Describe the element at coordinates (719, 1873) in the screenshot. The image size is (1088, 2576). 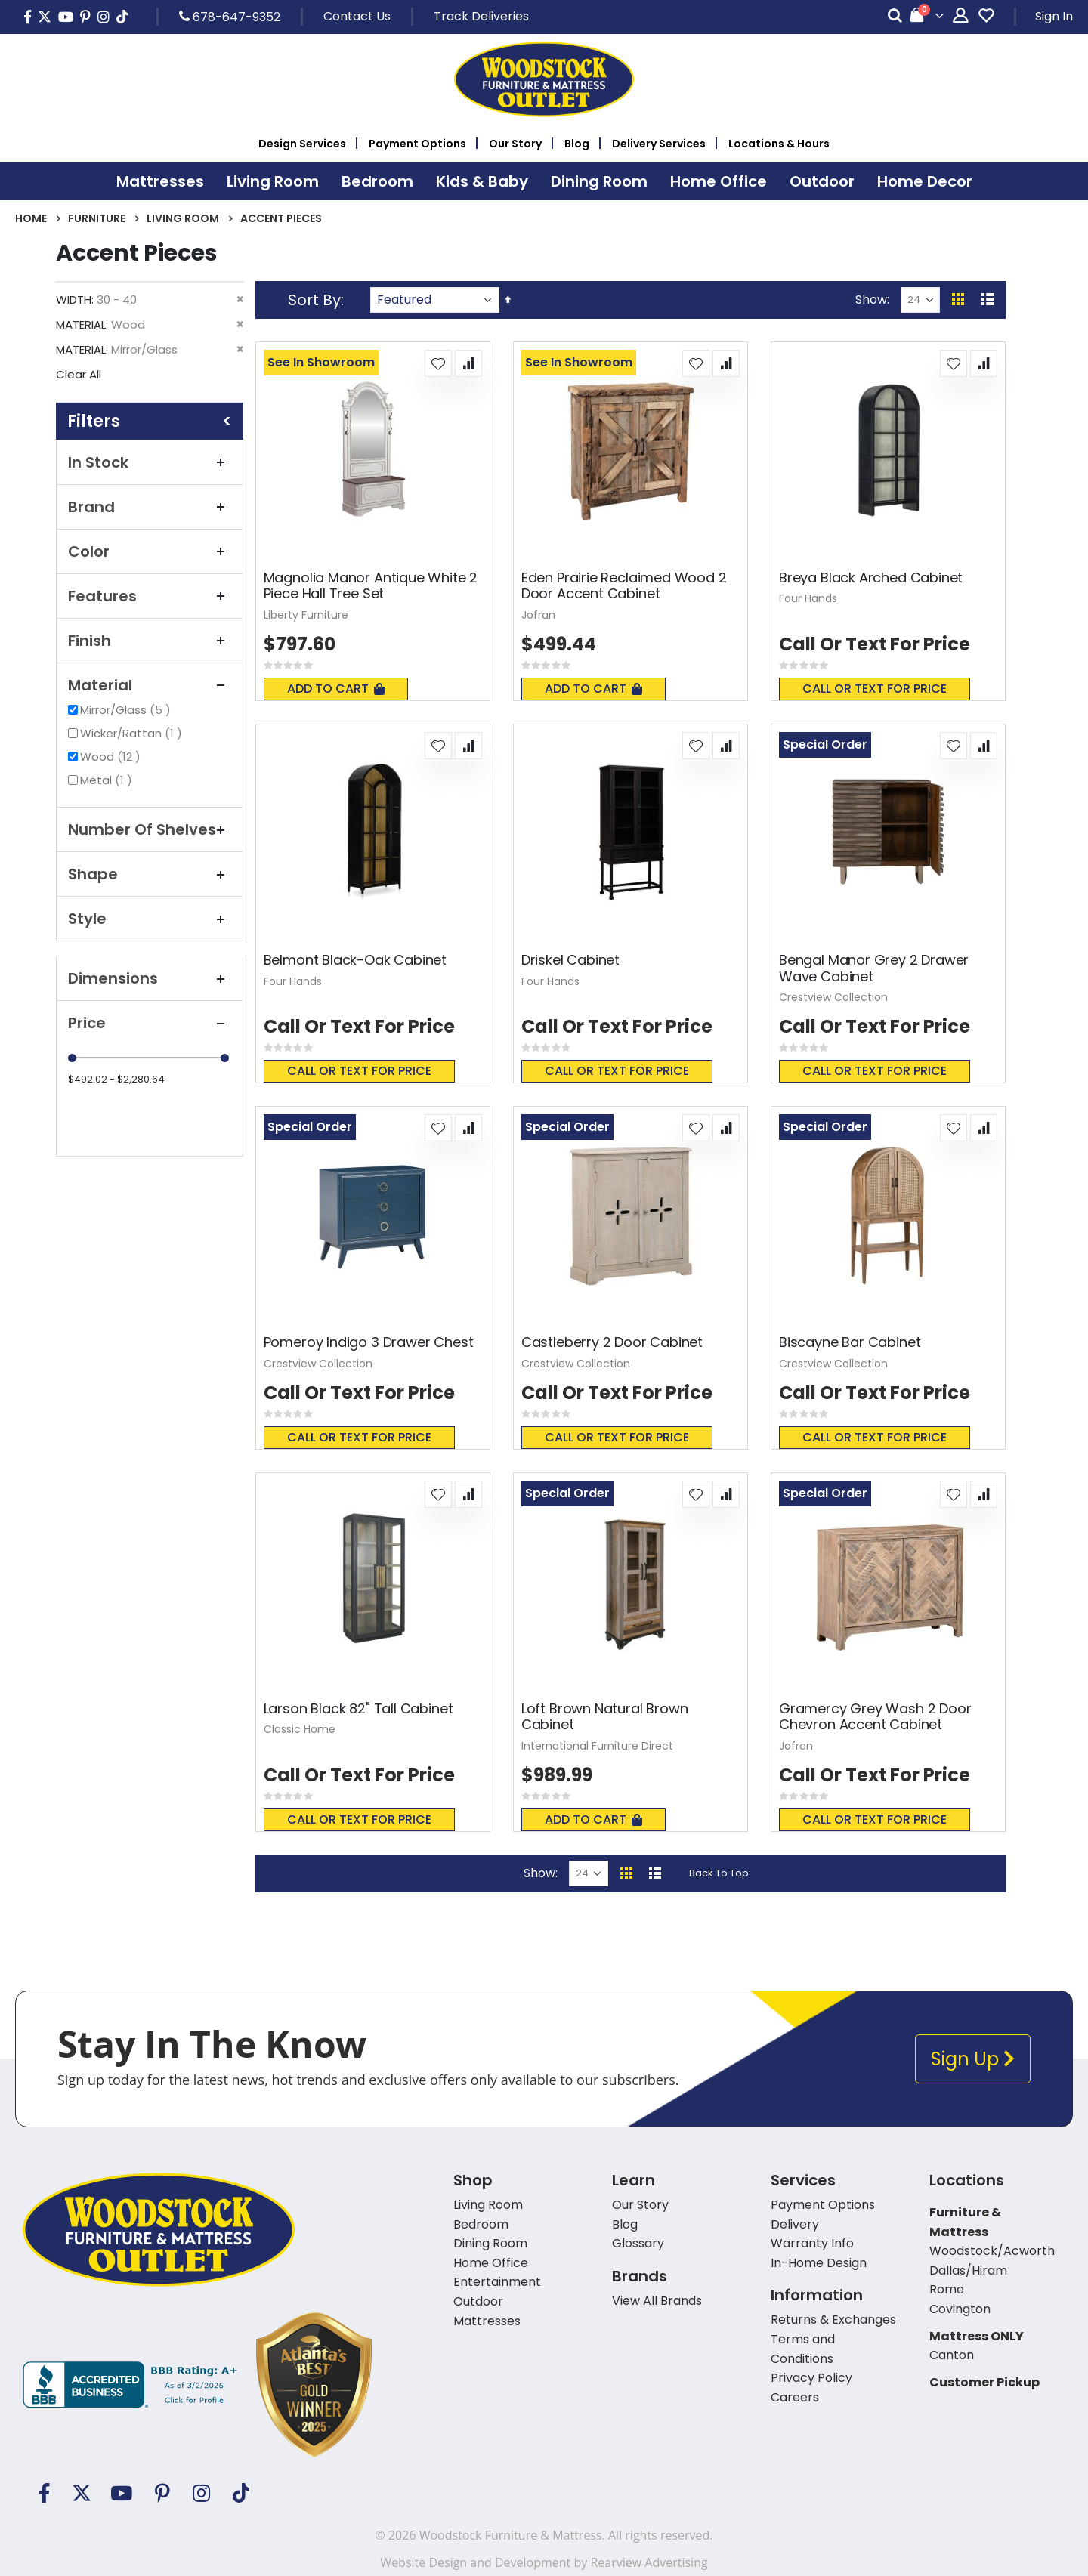
I see `Back To Top` at that location.